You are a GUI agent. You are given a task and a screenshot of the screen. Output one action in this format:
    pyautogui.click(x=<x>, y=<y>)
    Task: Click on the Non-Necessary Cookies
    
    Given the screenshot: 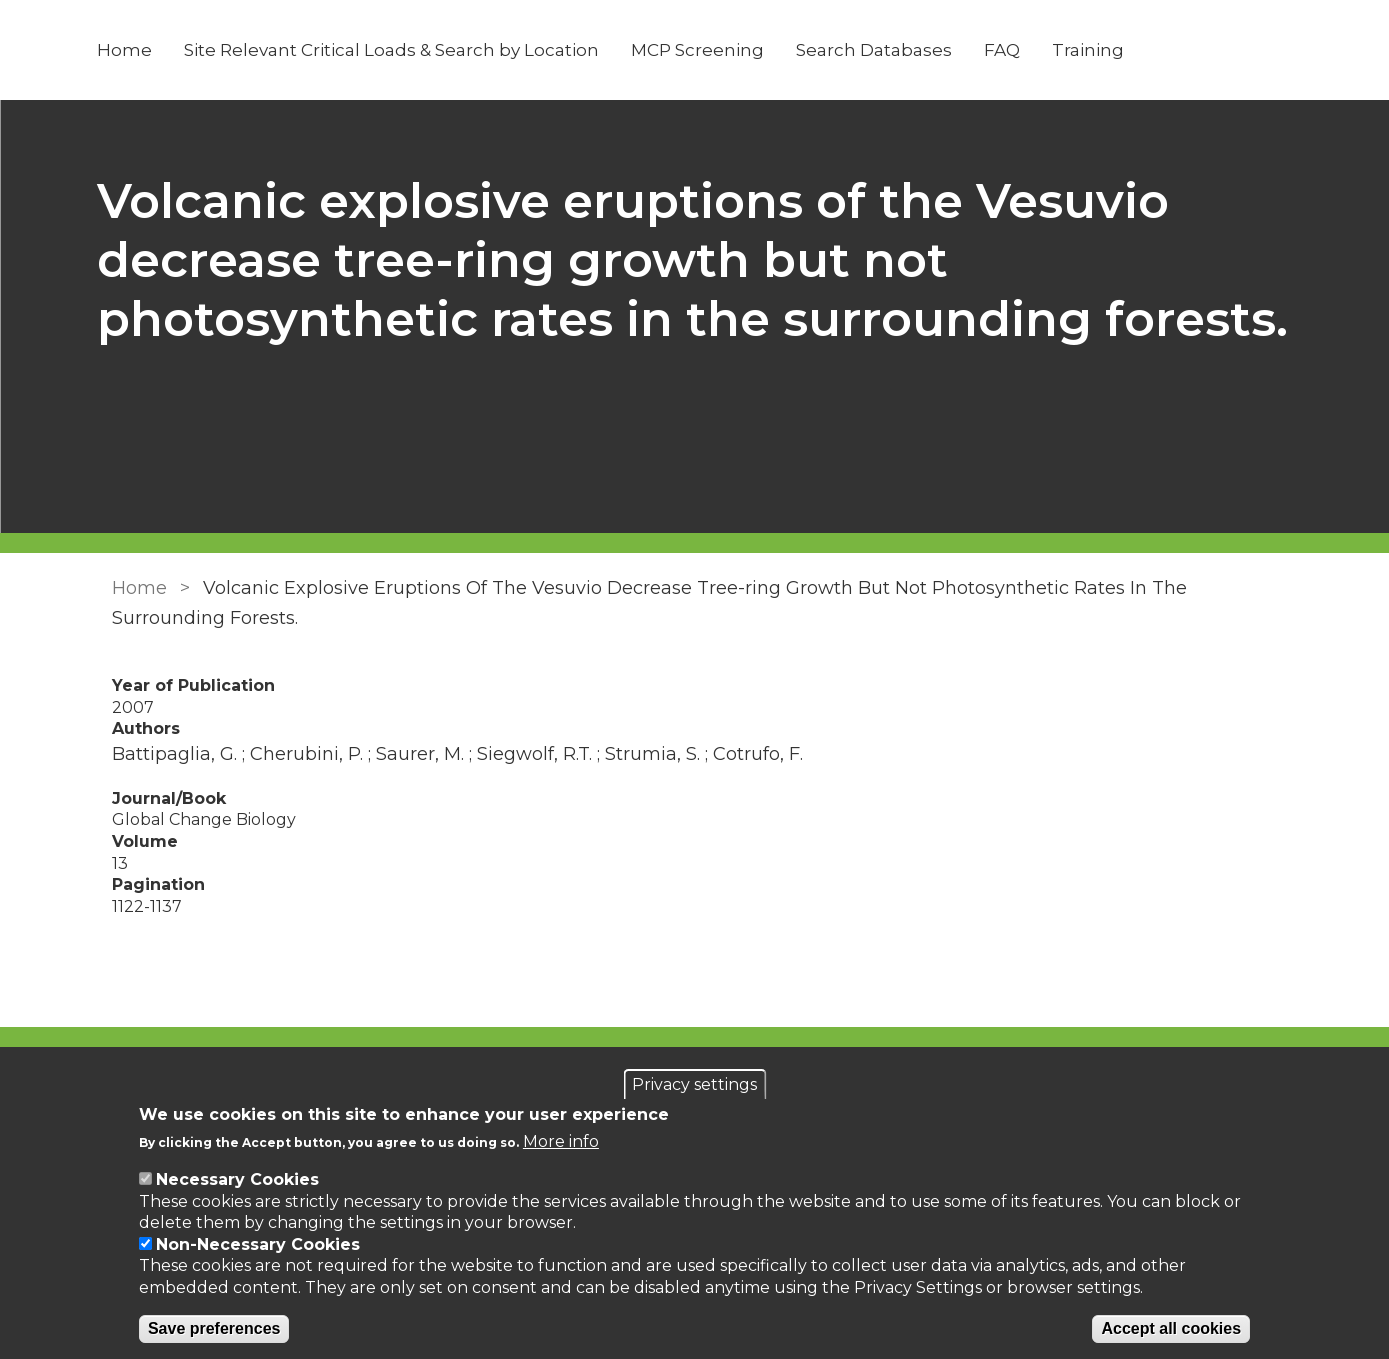 What is the action you would take?
    pyautogui.click(x=258, y=1244)
    